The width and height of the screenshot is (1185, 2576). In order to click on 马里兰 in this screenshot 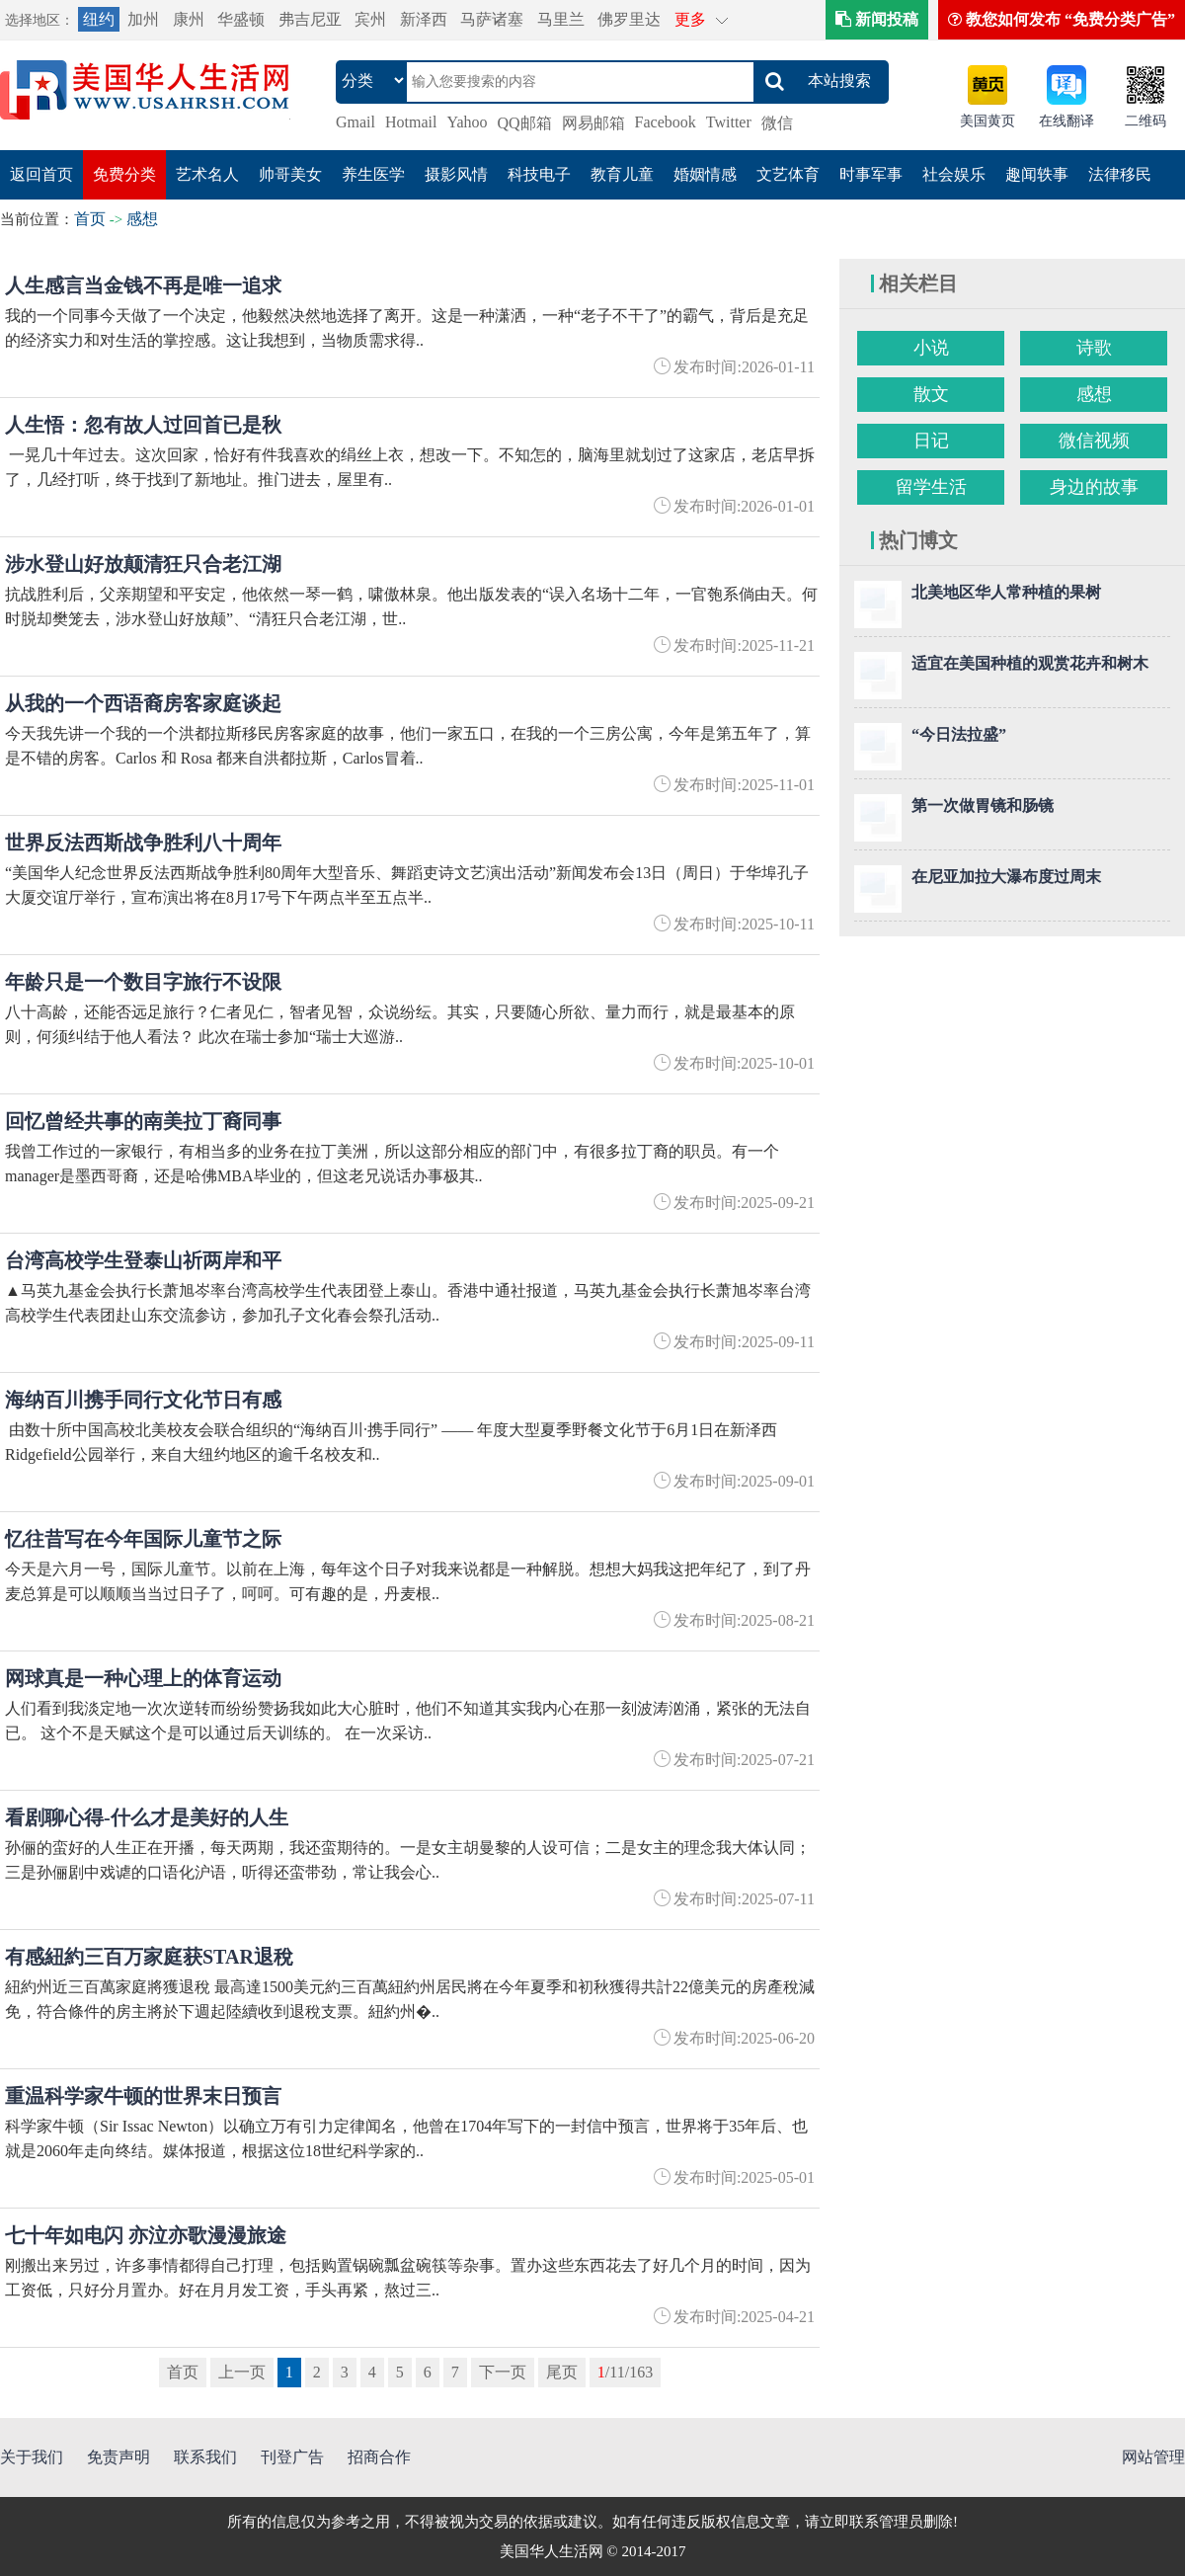, I will do `click(561, 19)`.